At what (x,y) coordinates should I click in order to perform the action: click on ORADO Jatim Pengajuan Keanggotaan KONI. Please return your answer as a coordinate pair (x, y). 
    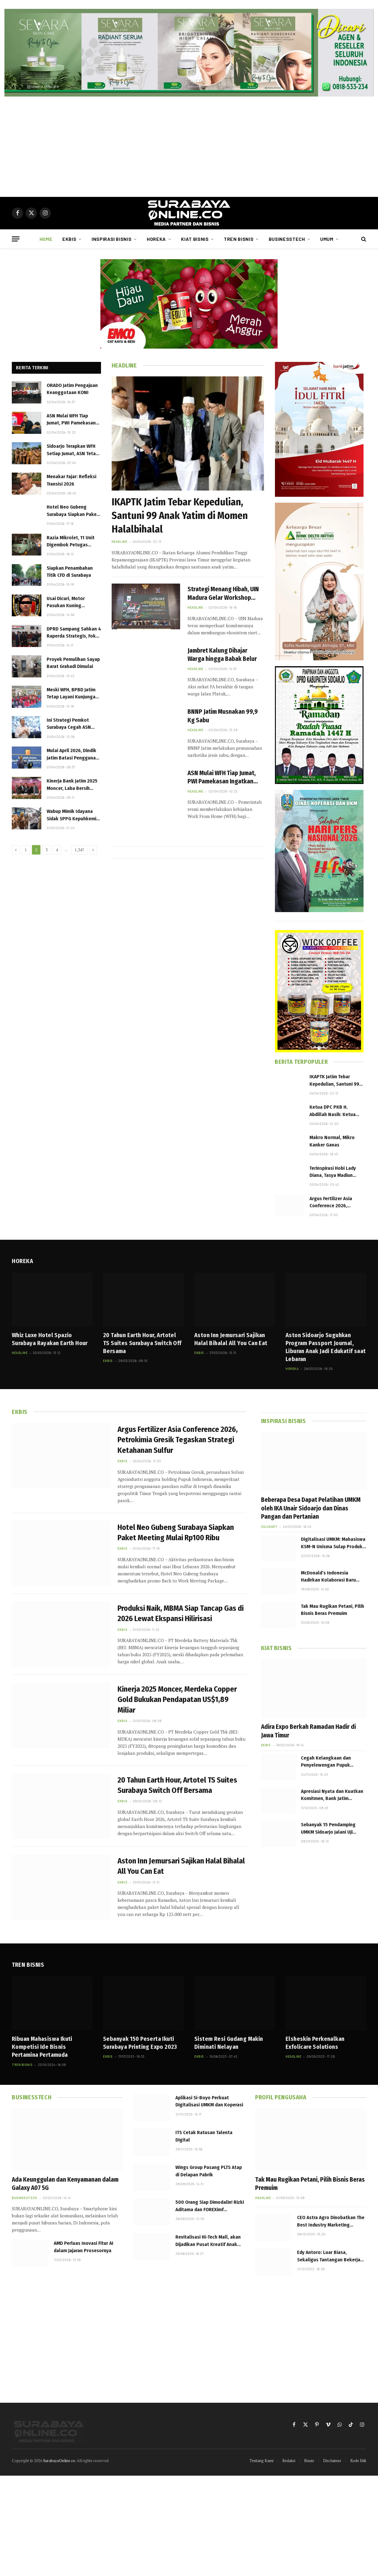
    Looking at the image, I should click on (72, 389).